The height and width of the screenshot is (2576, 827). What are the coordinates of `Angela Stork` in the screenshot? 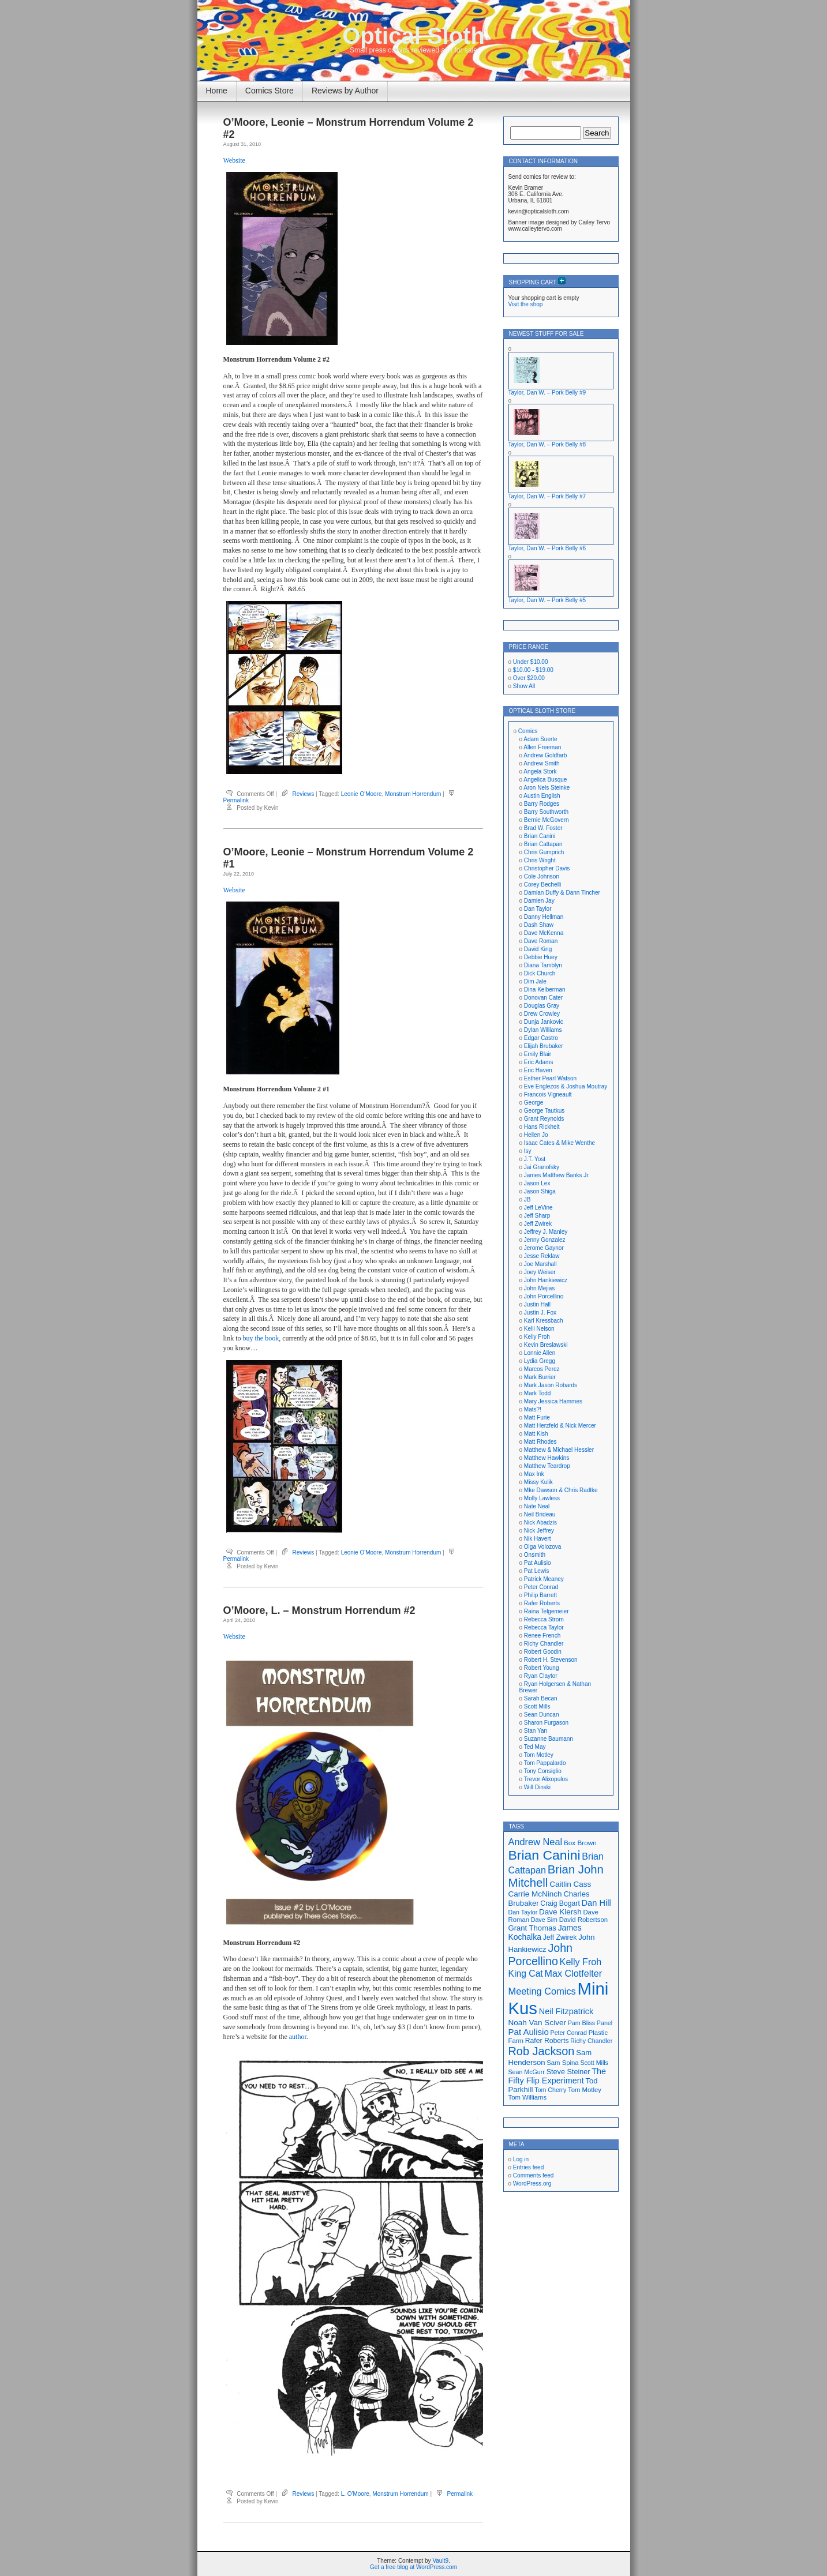 It's located at (539, 771).